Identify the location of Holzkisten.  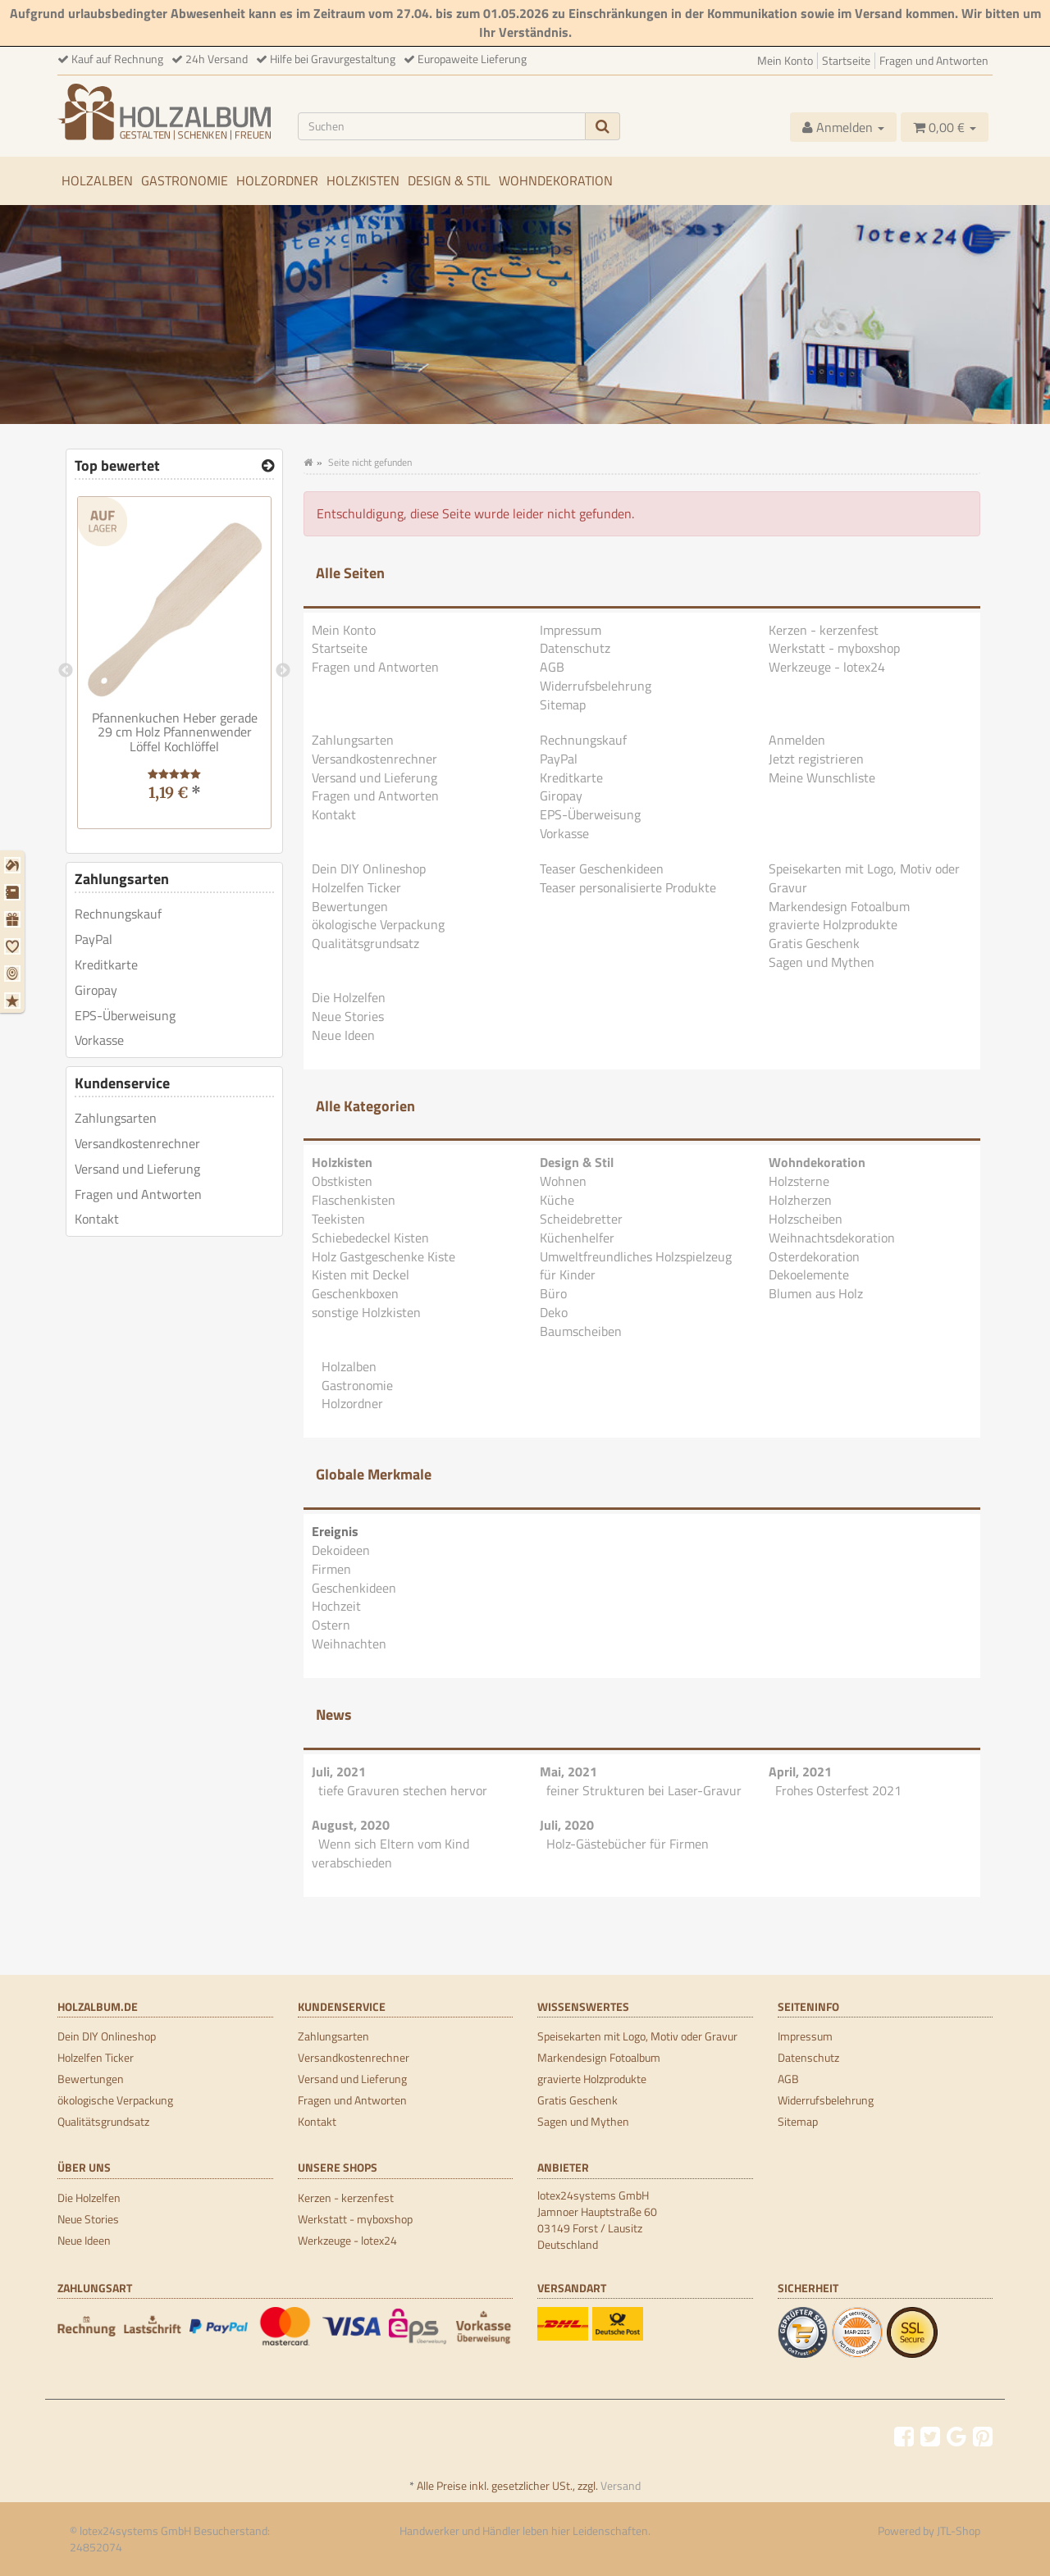
(362, 180).